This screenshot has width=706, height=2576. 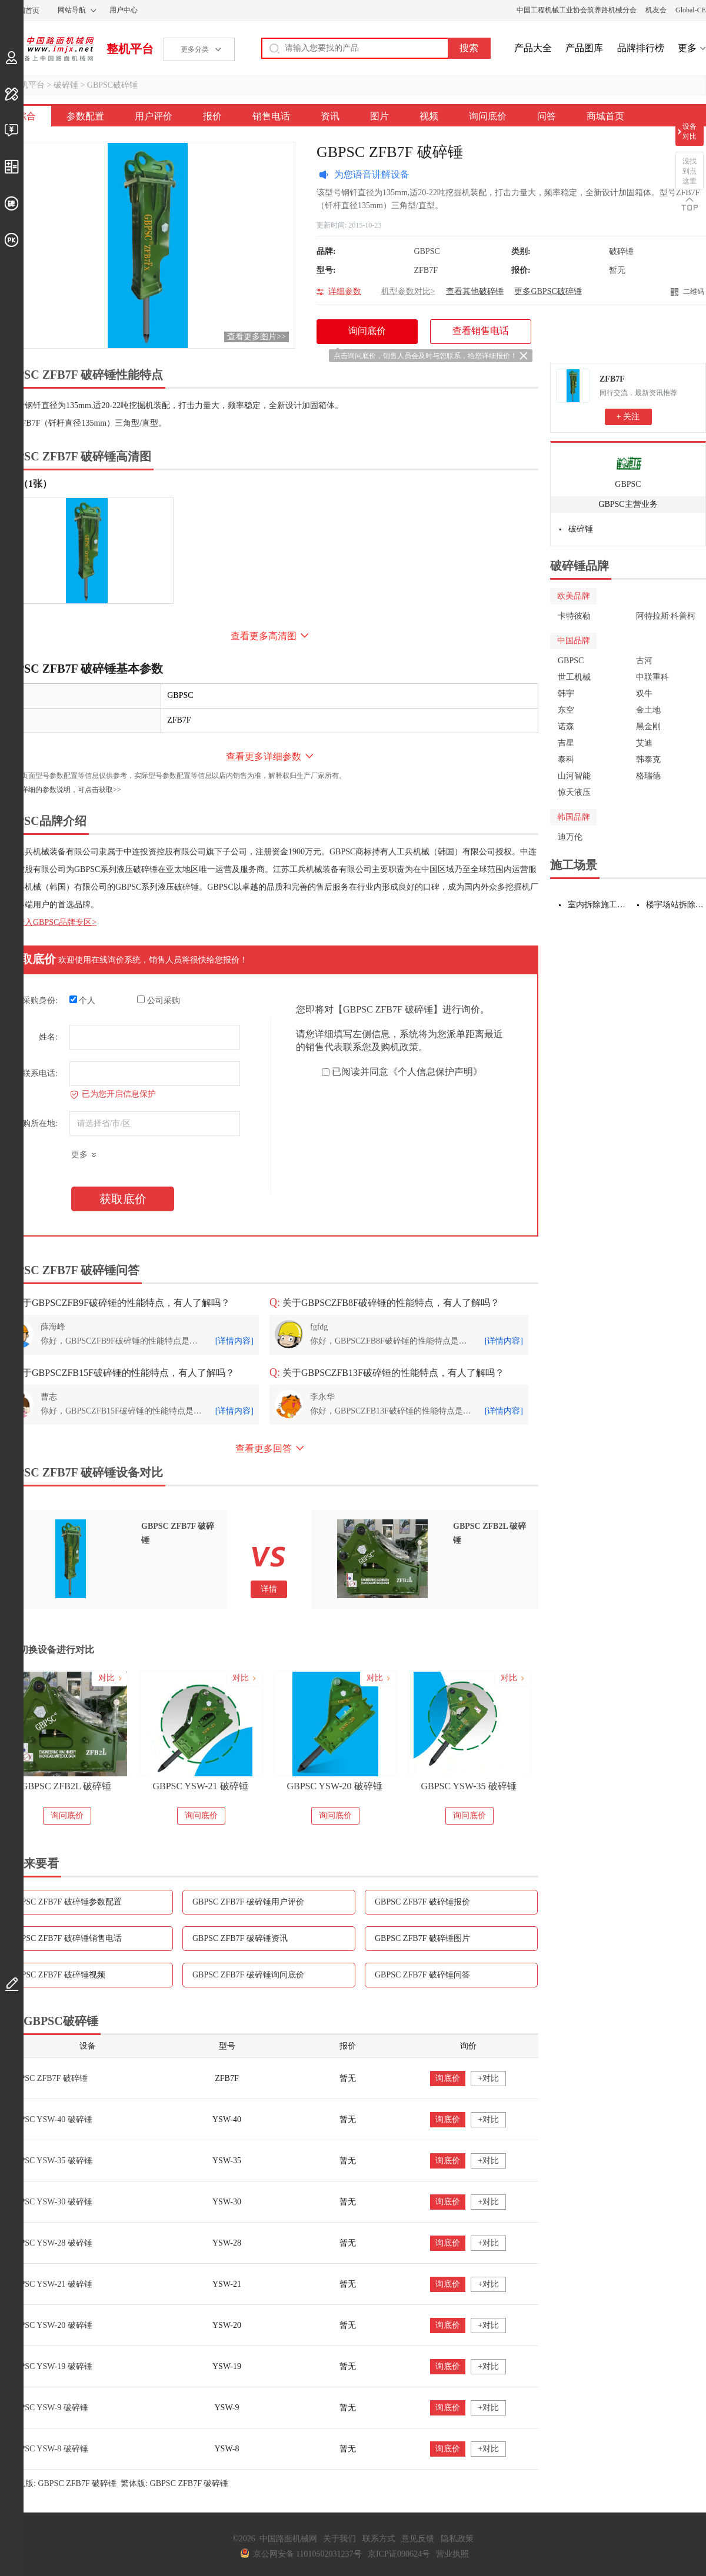 I want to click on GBPSC ZFB7F 破碎锤参数配置, so click(x=66, y=1901).